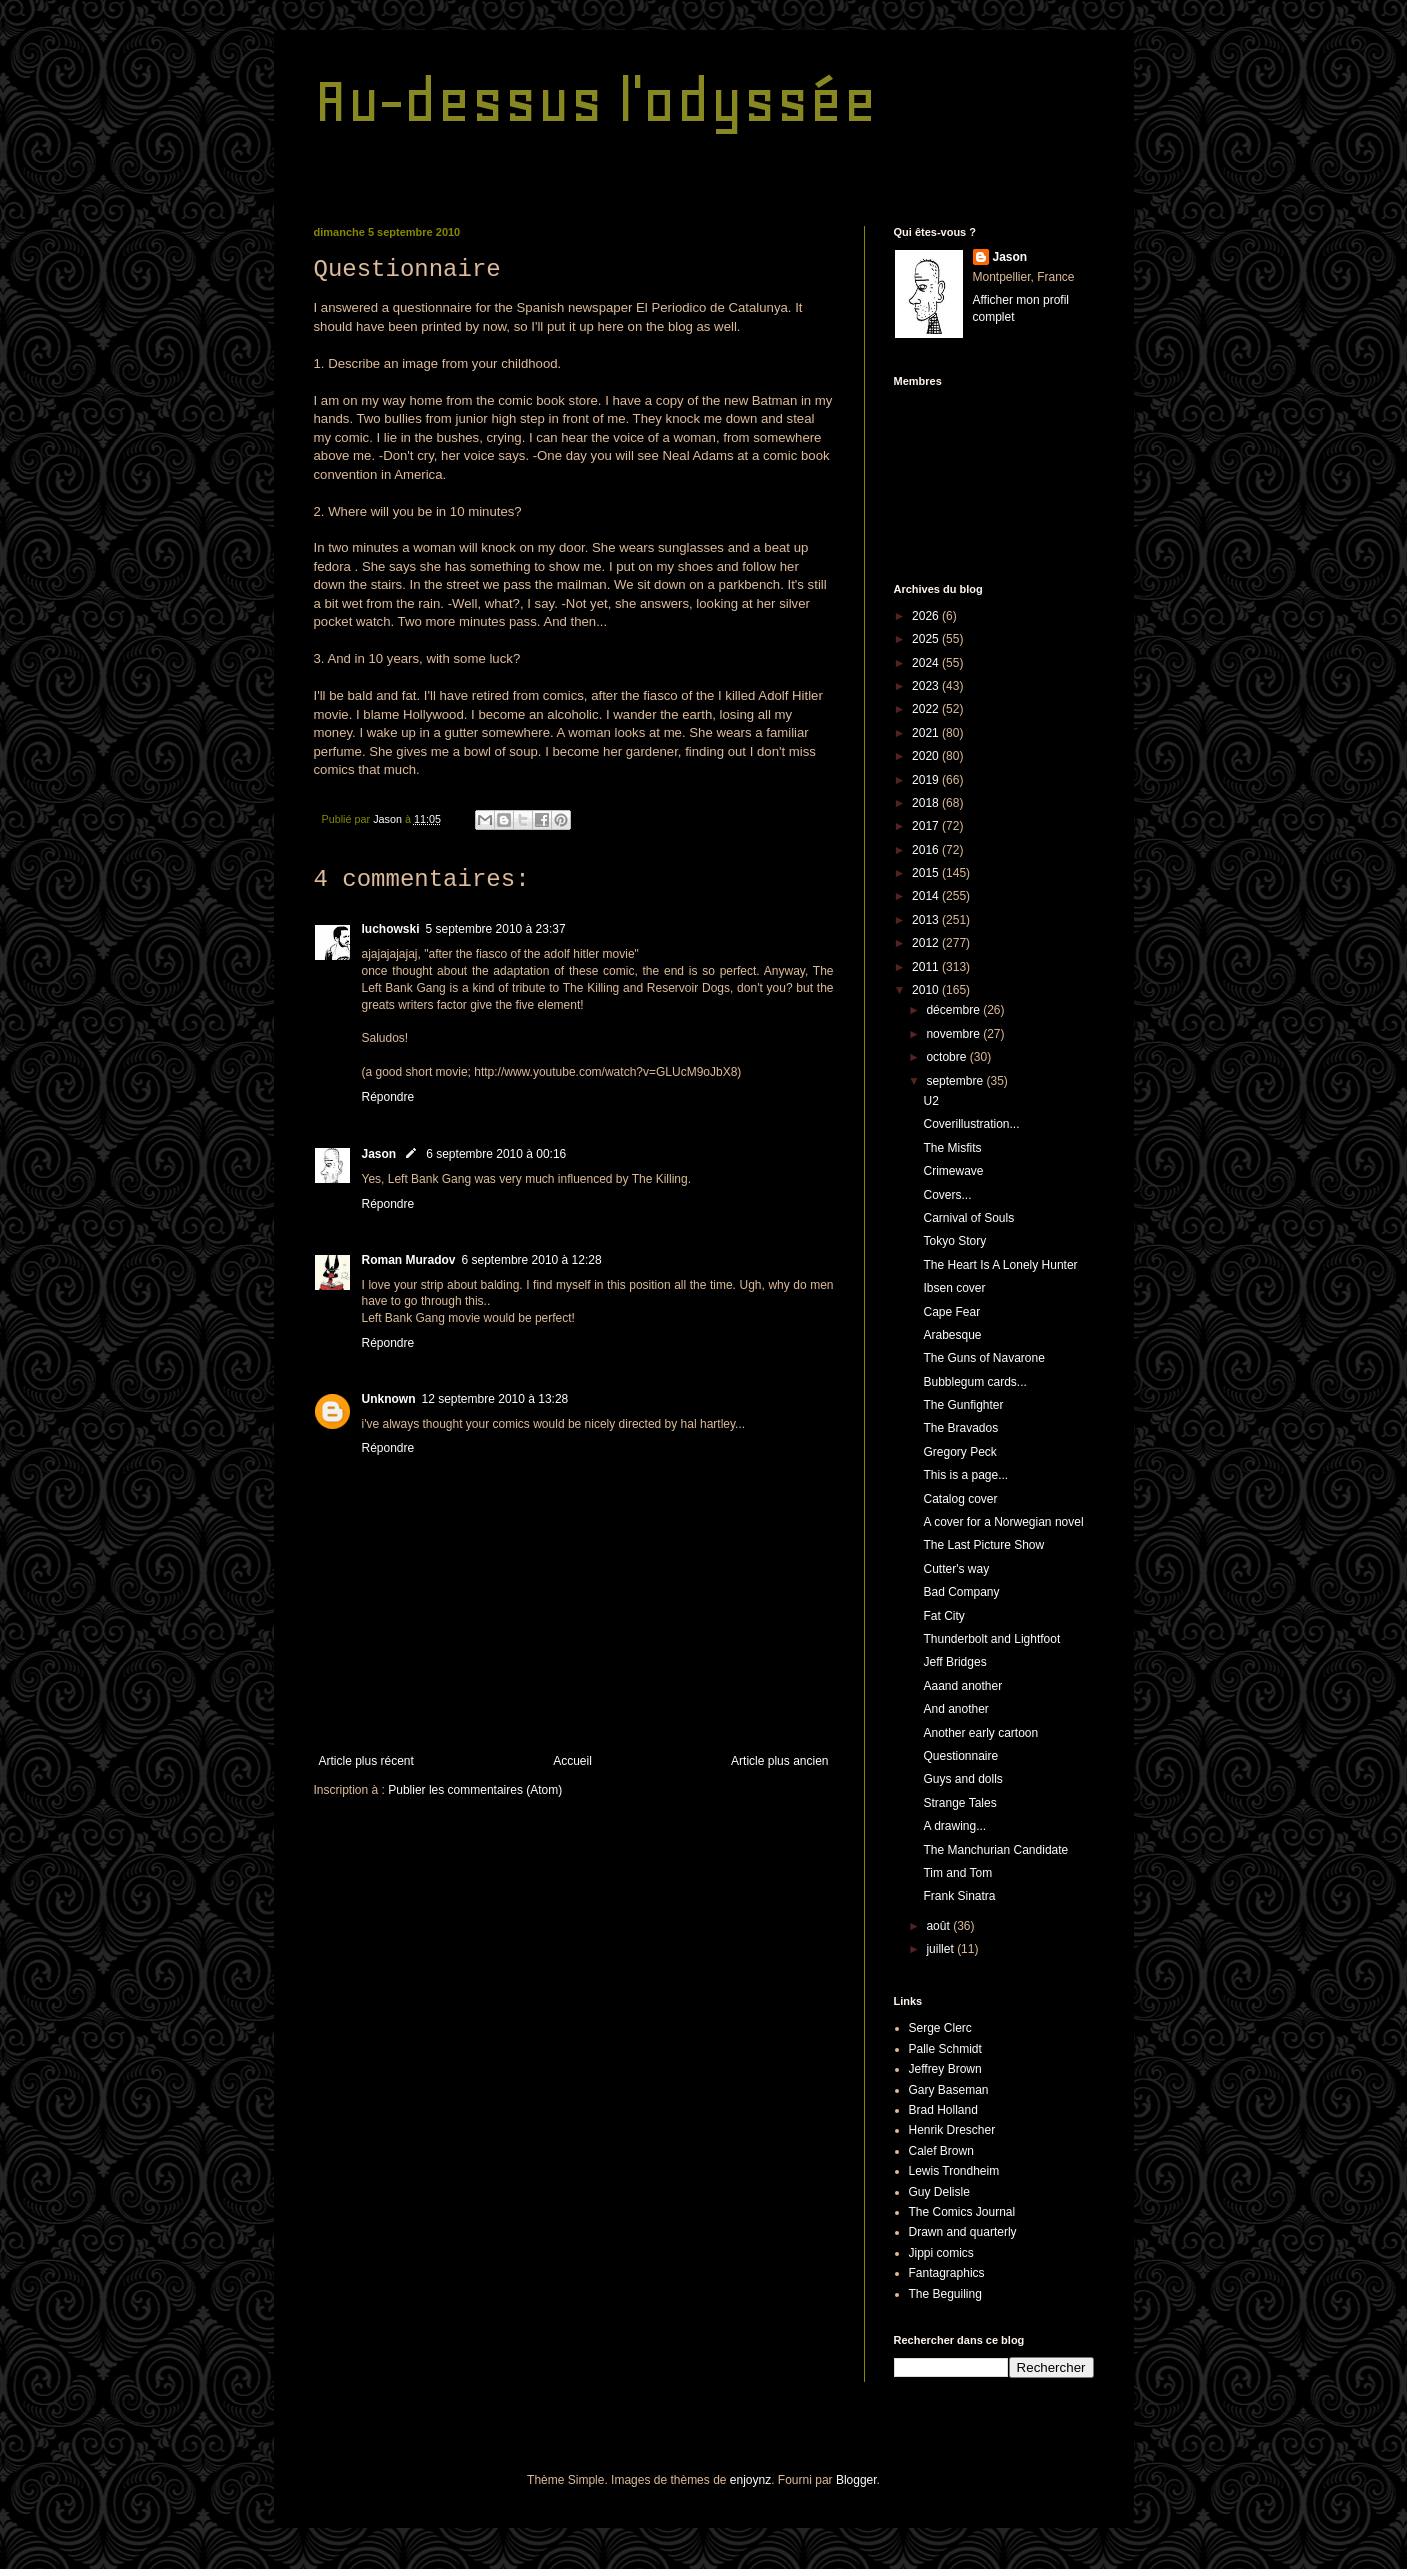 The image size is (1407, 2569). Describe the element at coordinates (947, 1057) in the screenshot. I see `octobre` at that location.